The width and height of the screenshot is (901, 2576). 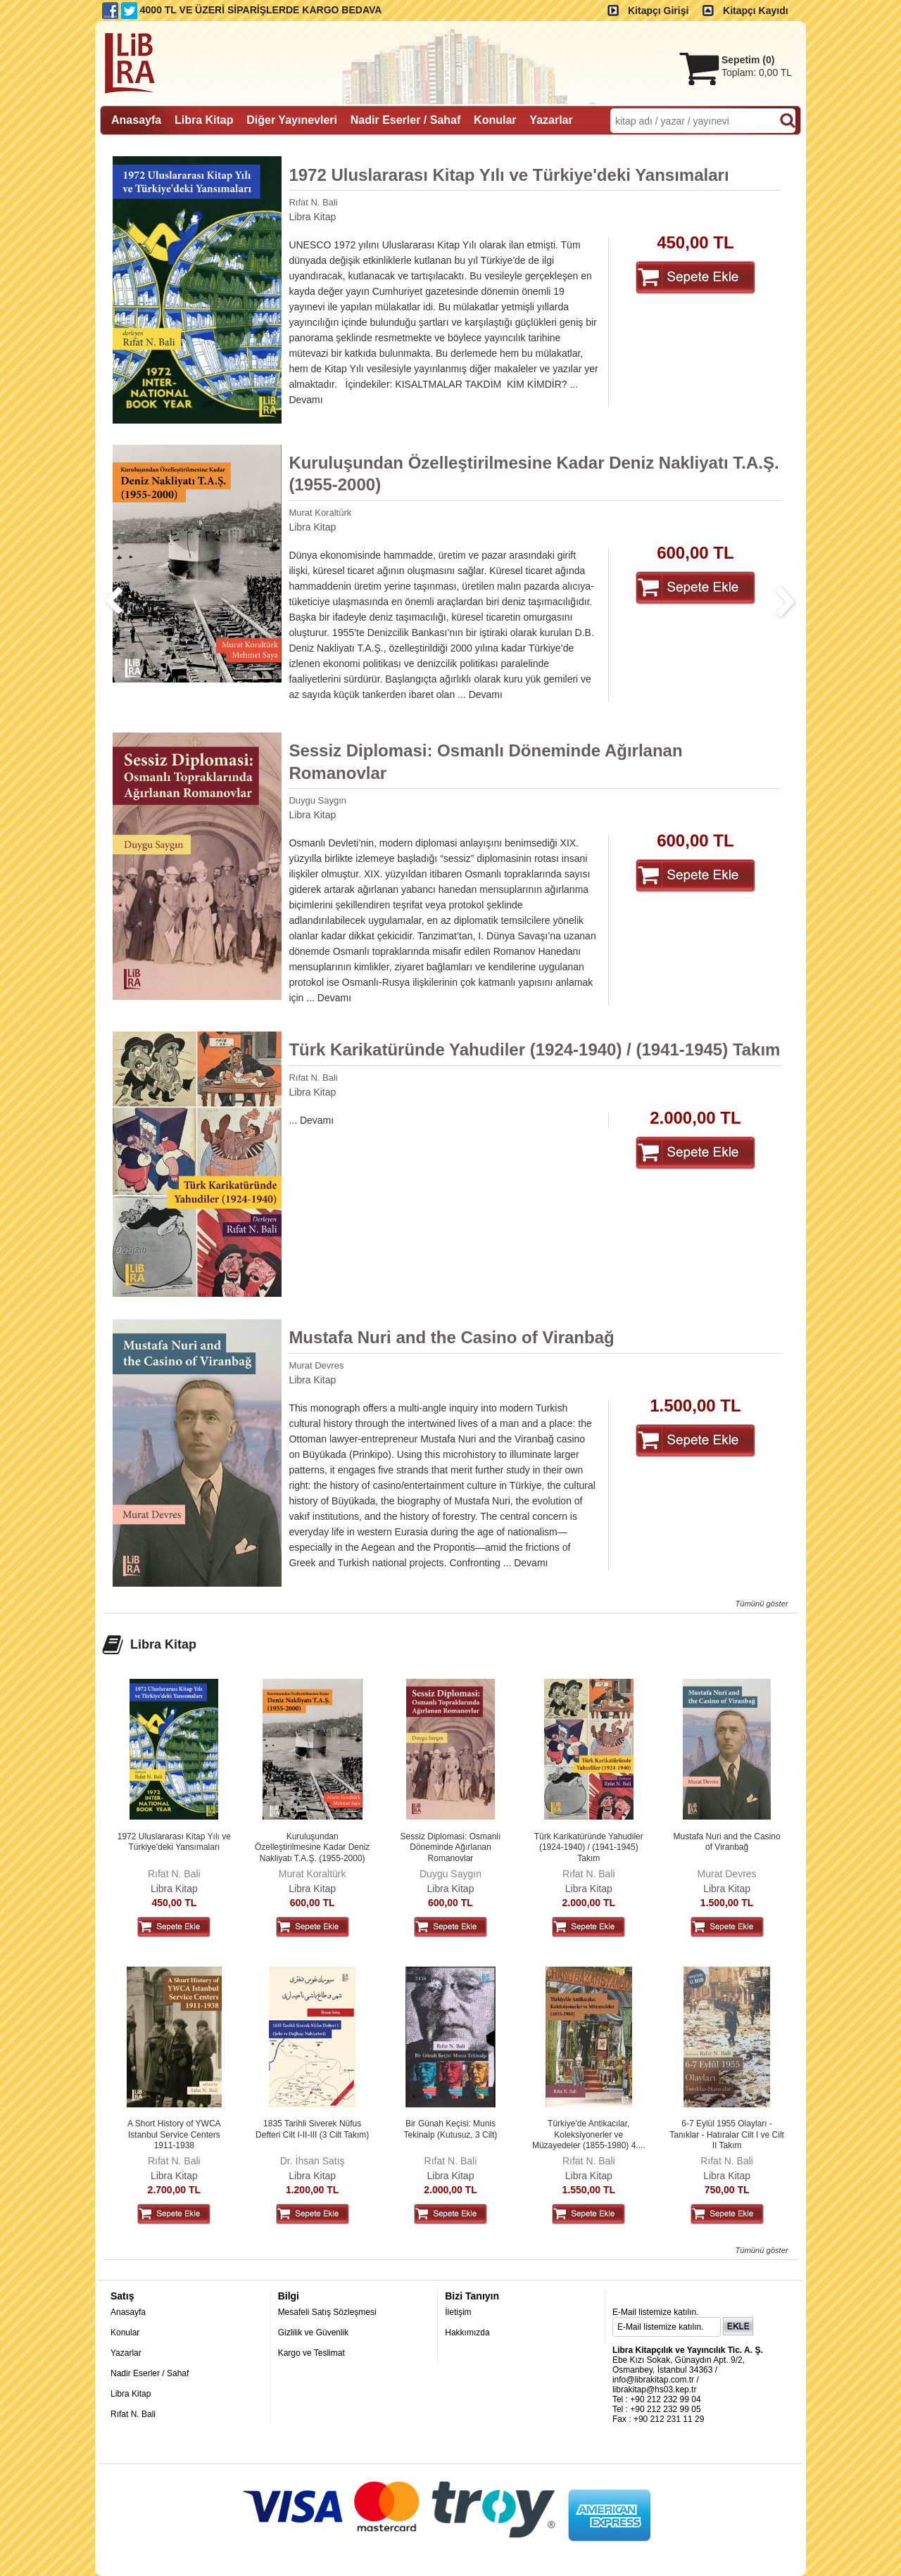 What do you see at coordinates (305, 399) in the screenshot?
I see `Devamı` at bounding box center [305, 399].